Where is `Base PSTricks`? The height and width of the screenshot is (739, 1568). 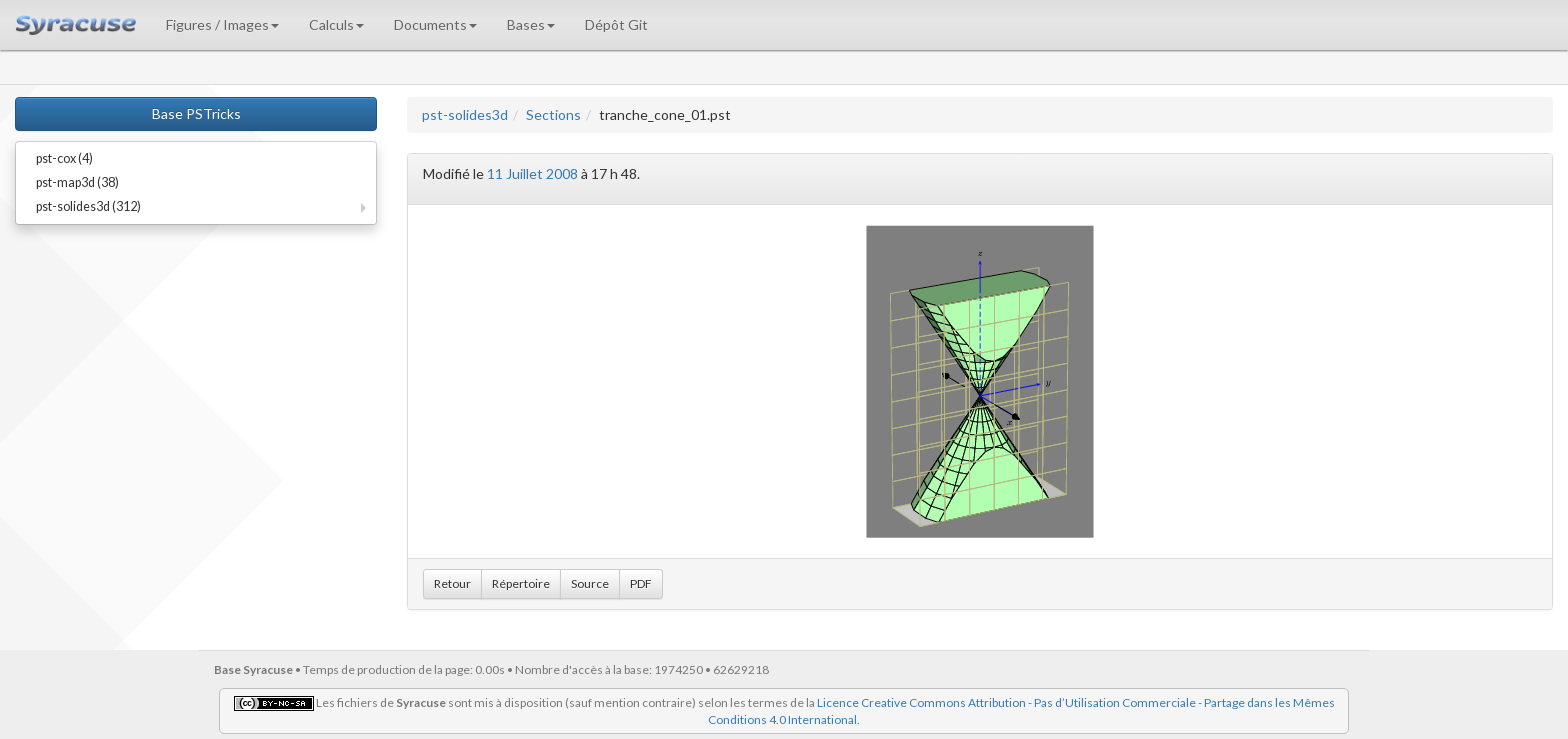 Base PSTricks is located at coordinates (196, 113).